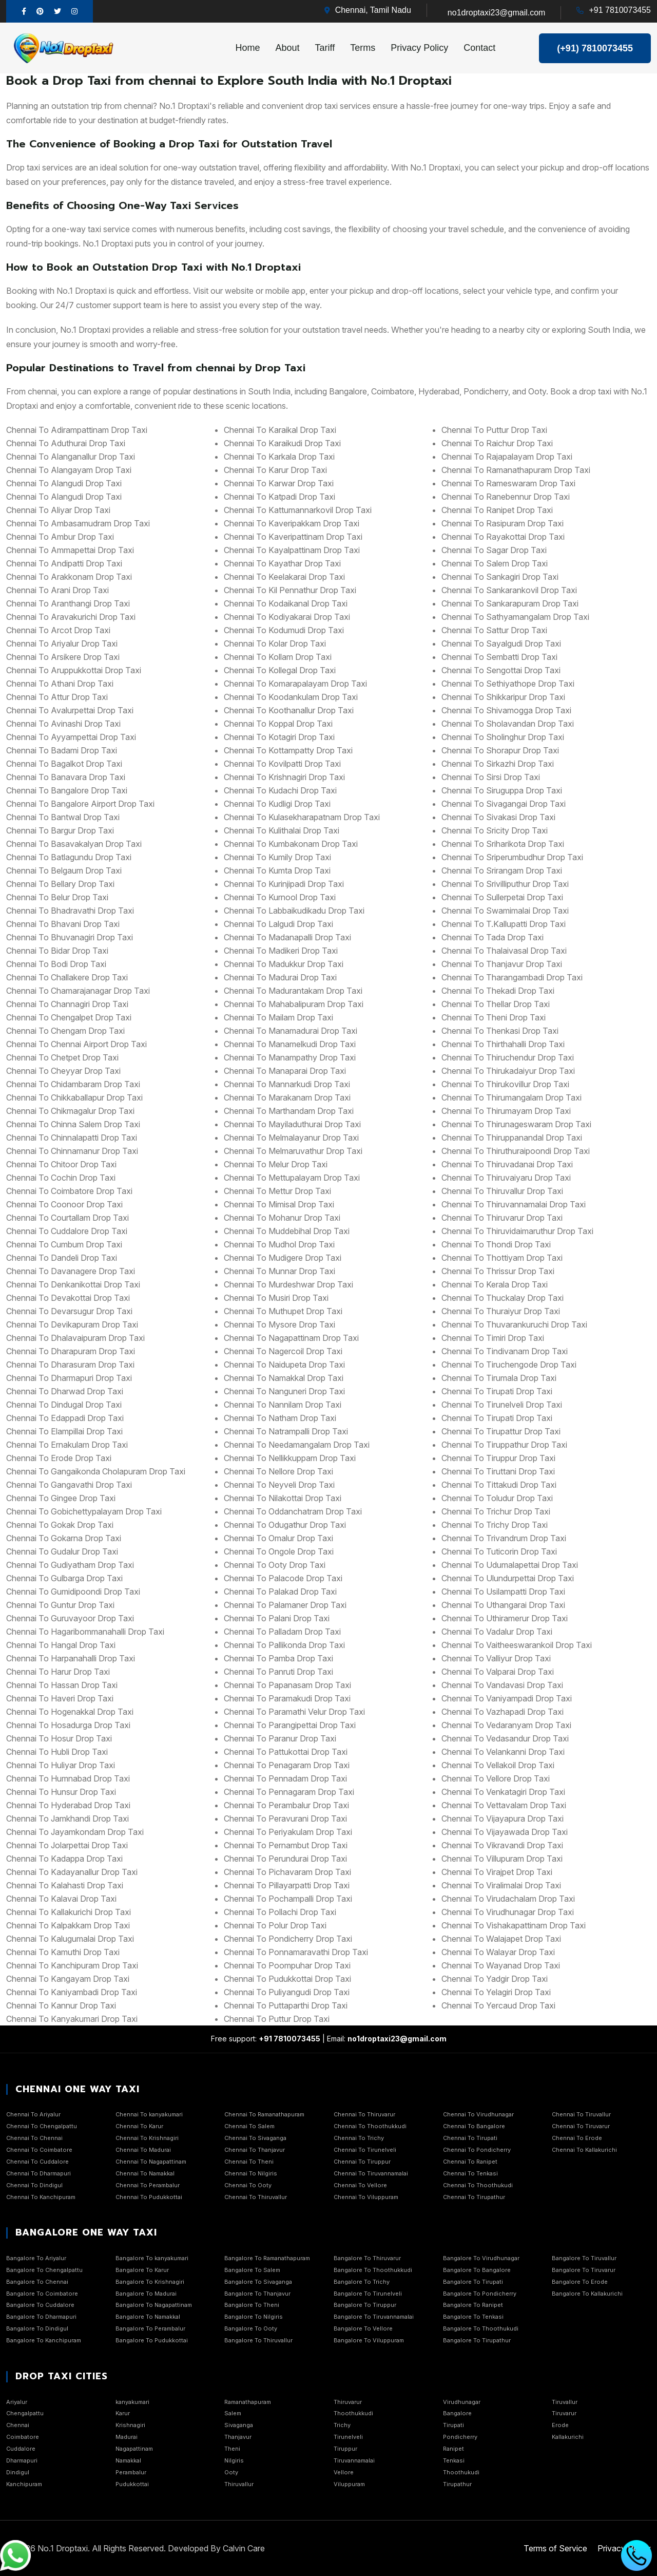 The width and height of the screenshot is (657, 2576). I want to click on Chennai To Ariyalur, so click(33, 2114).